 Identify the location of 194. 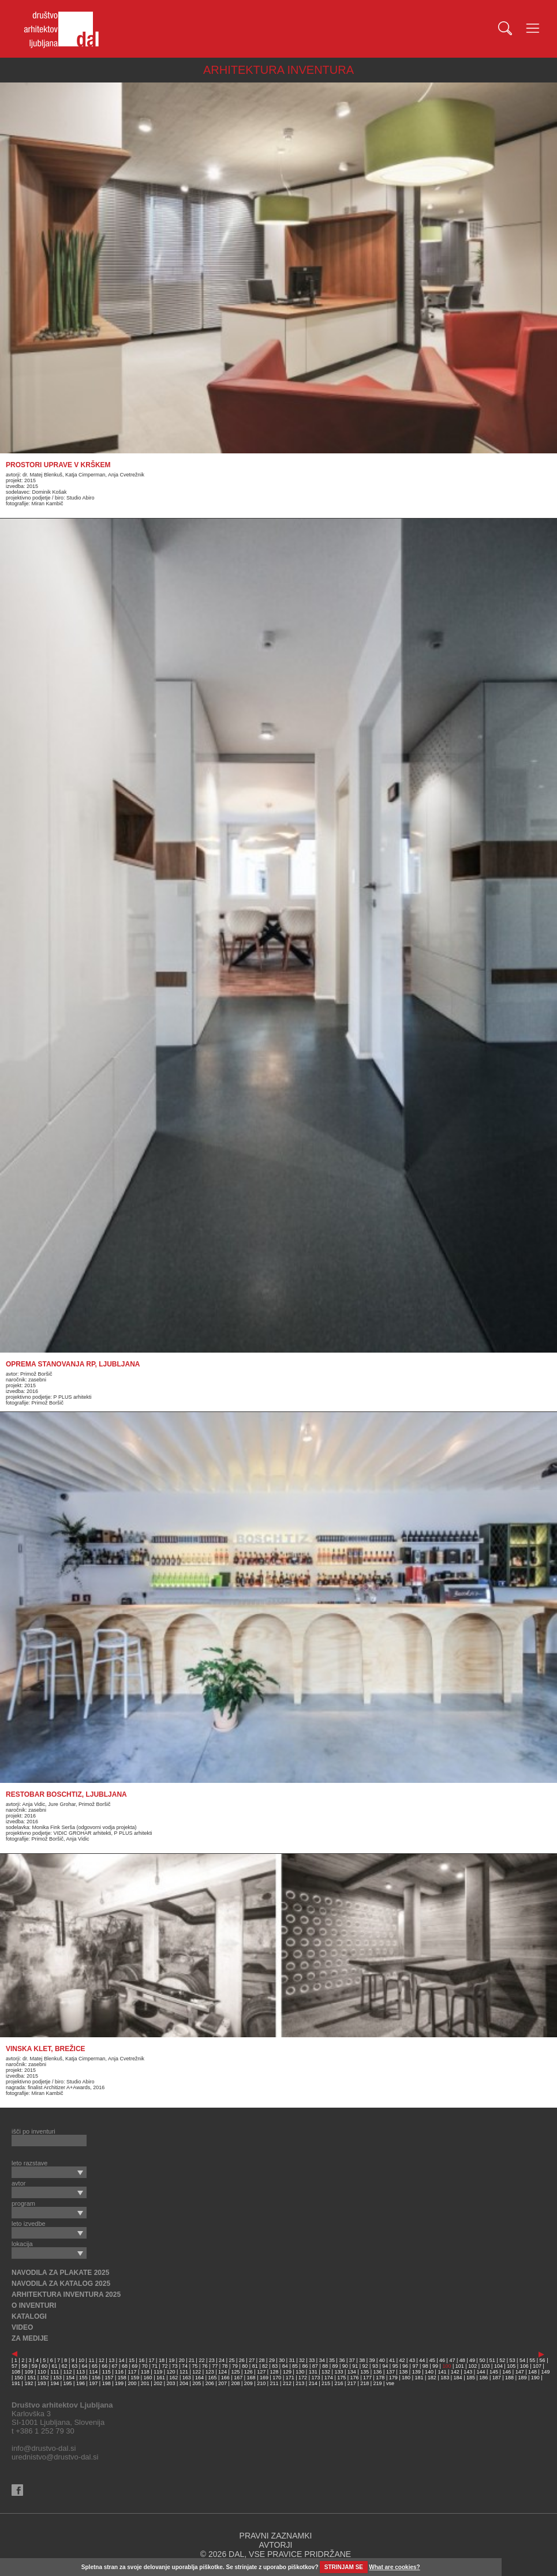
(54, 2383).